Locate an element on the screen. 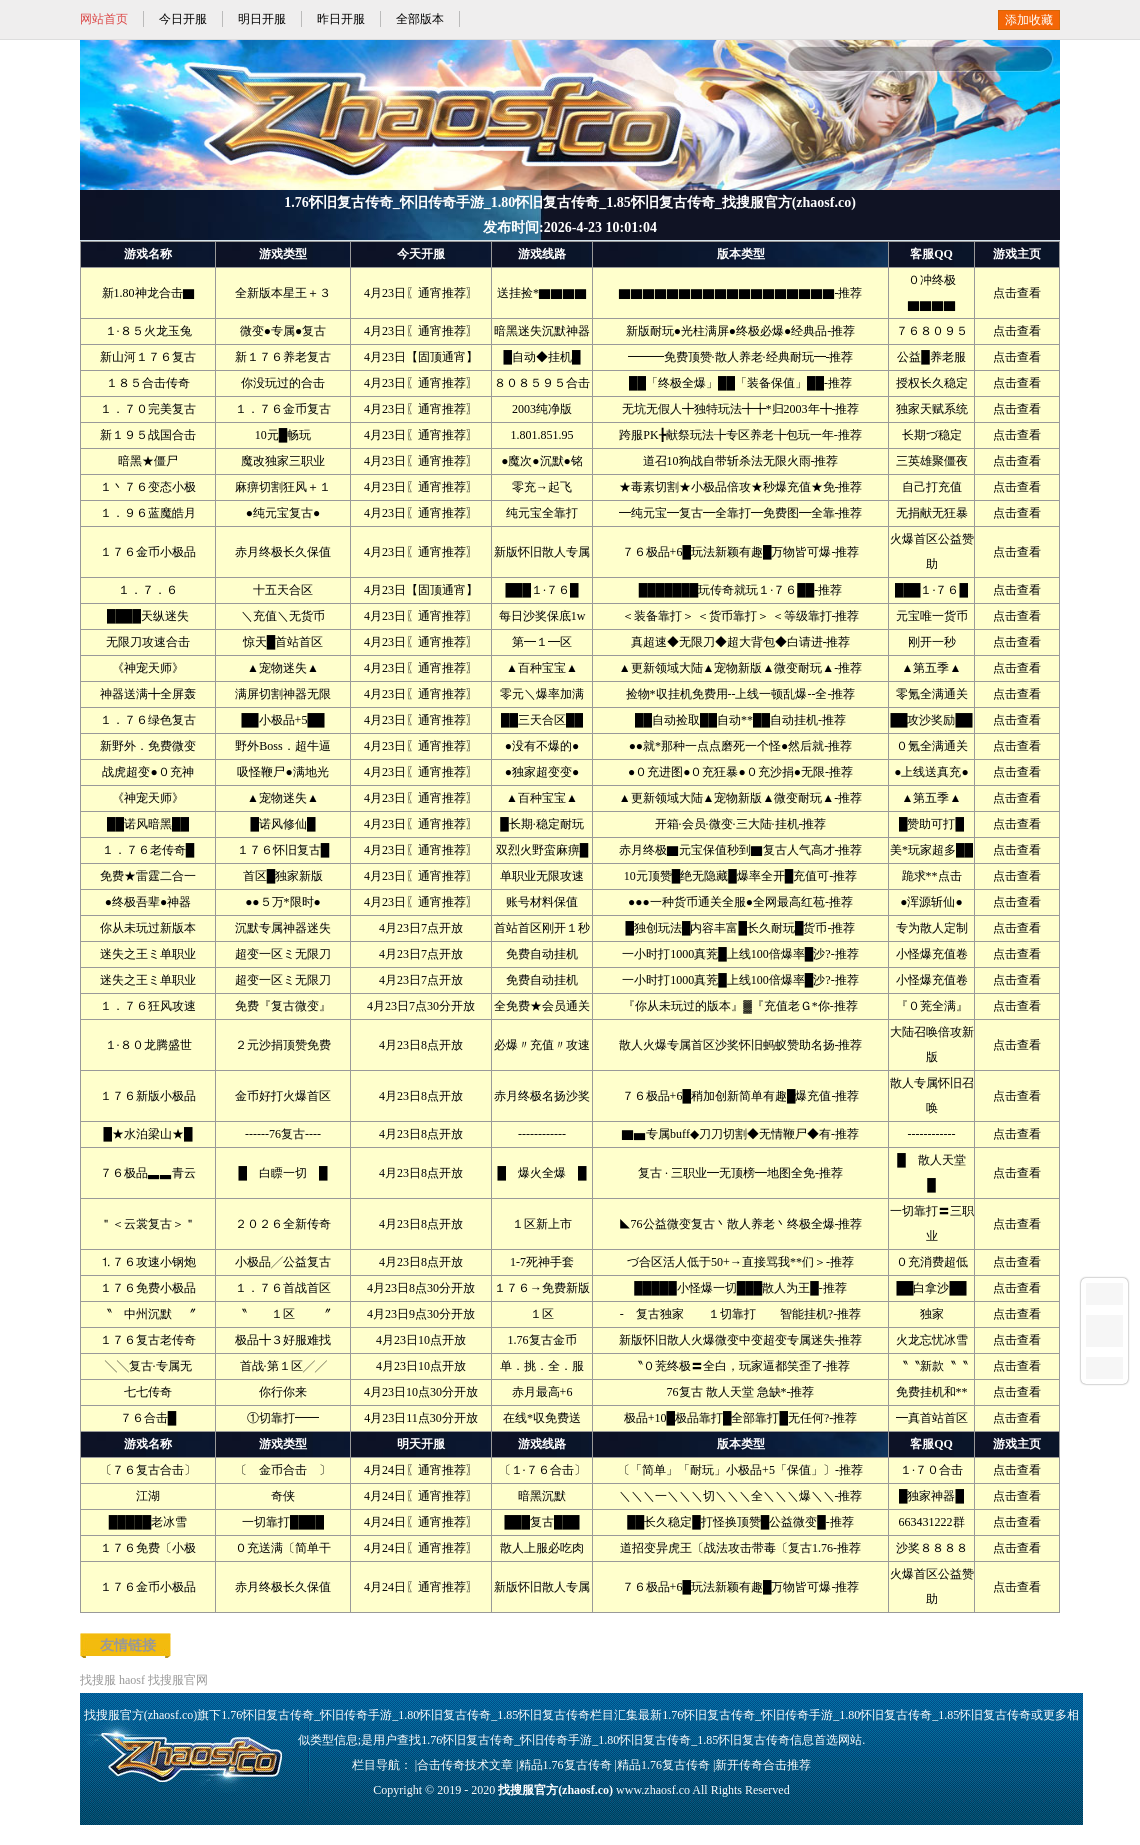 The image size is (1140, 1845). １．７０完美复古 is located at coordinates (148, 409).